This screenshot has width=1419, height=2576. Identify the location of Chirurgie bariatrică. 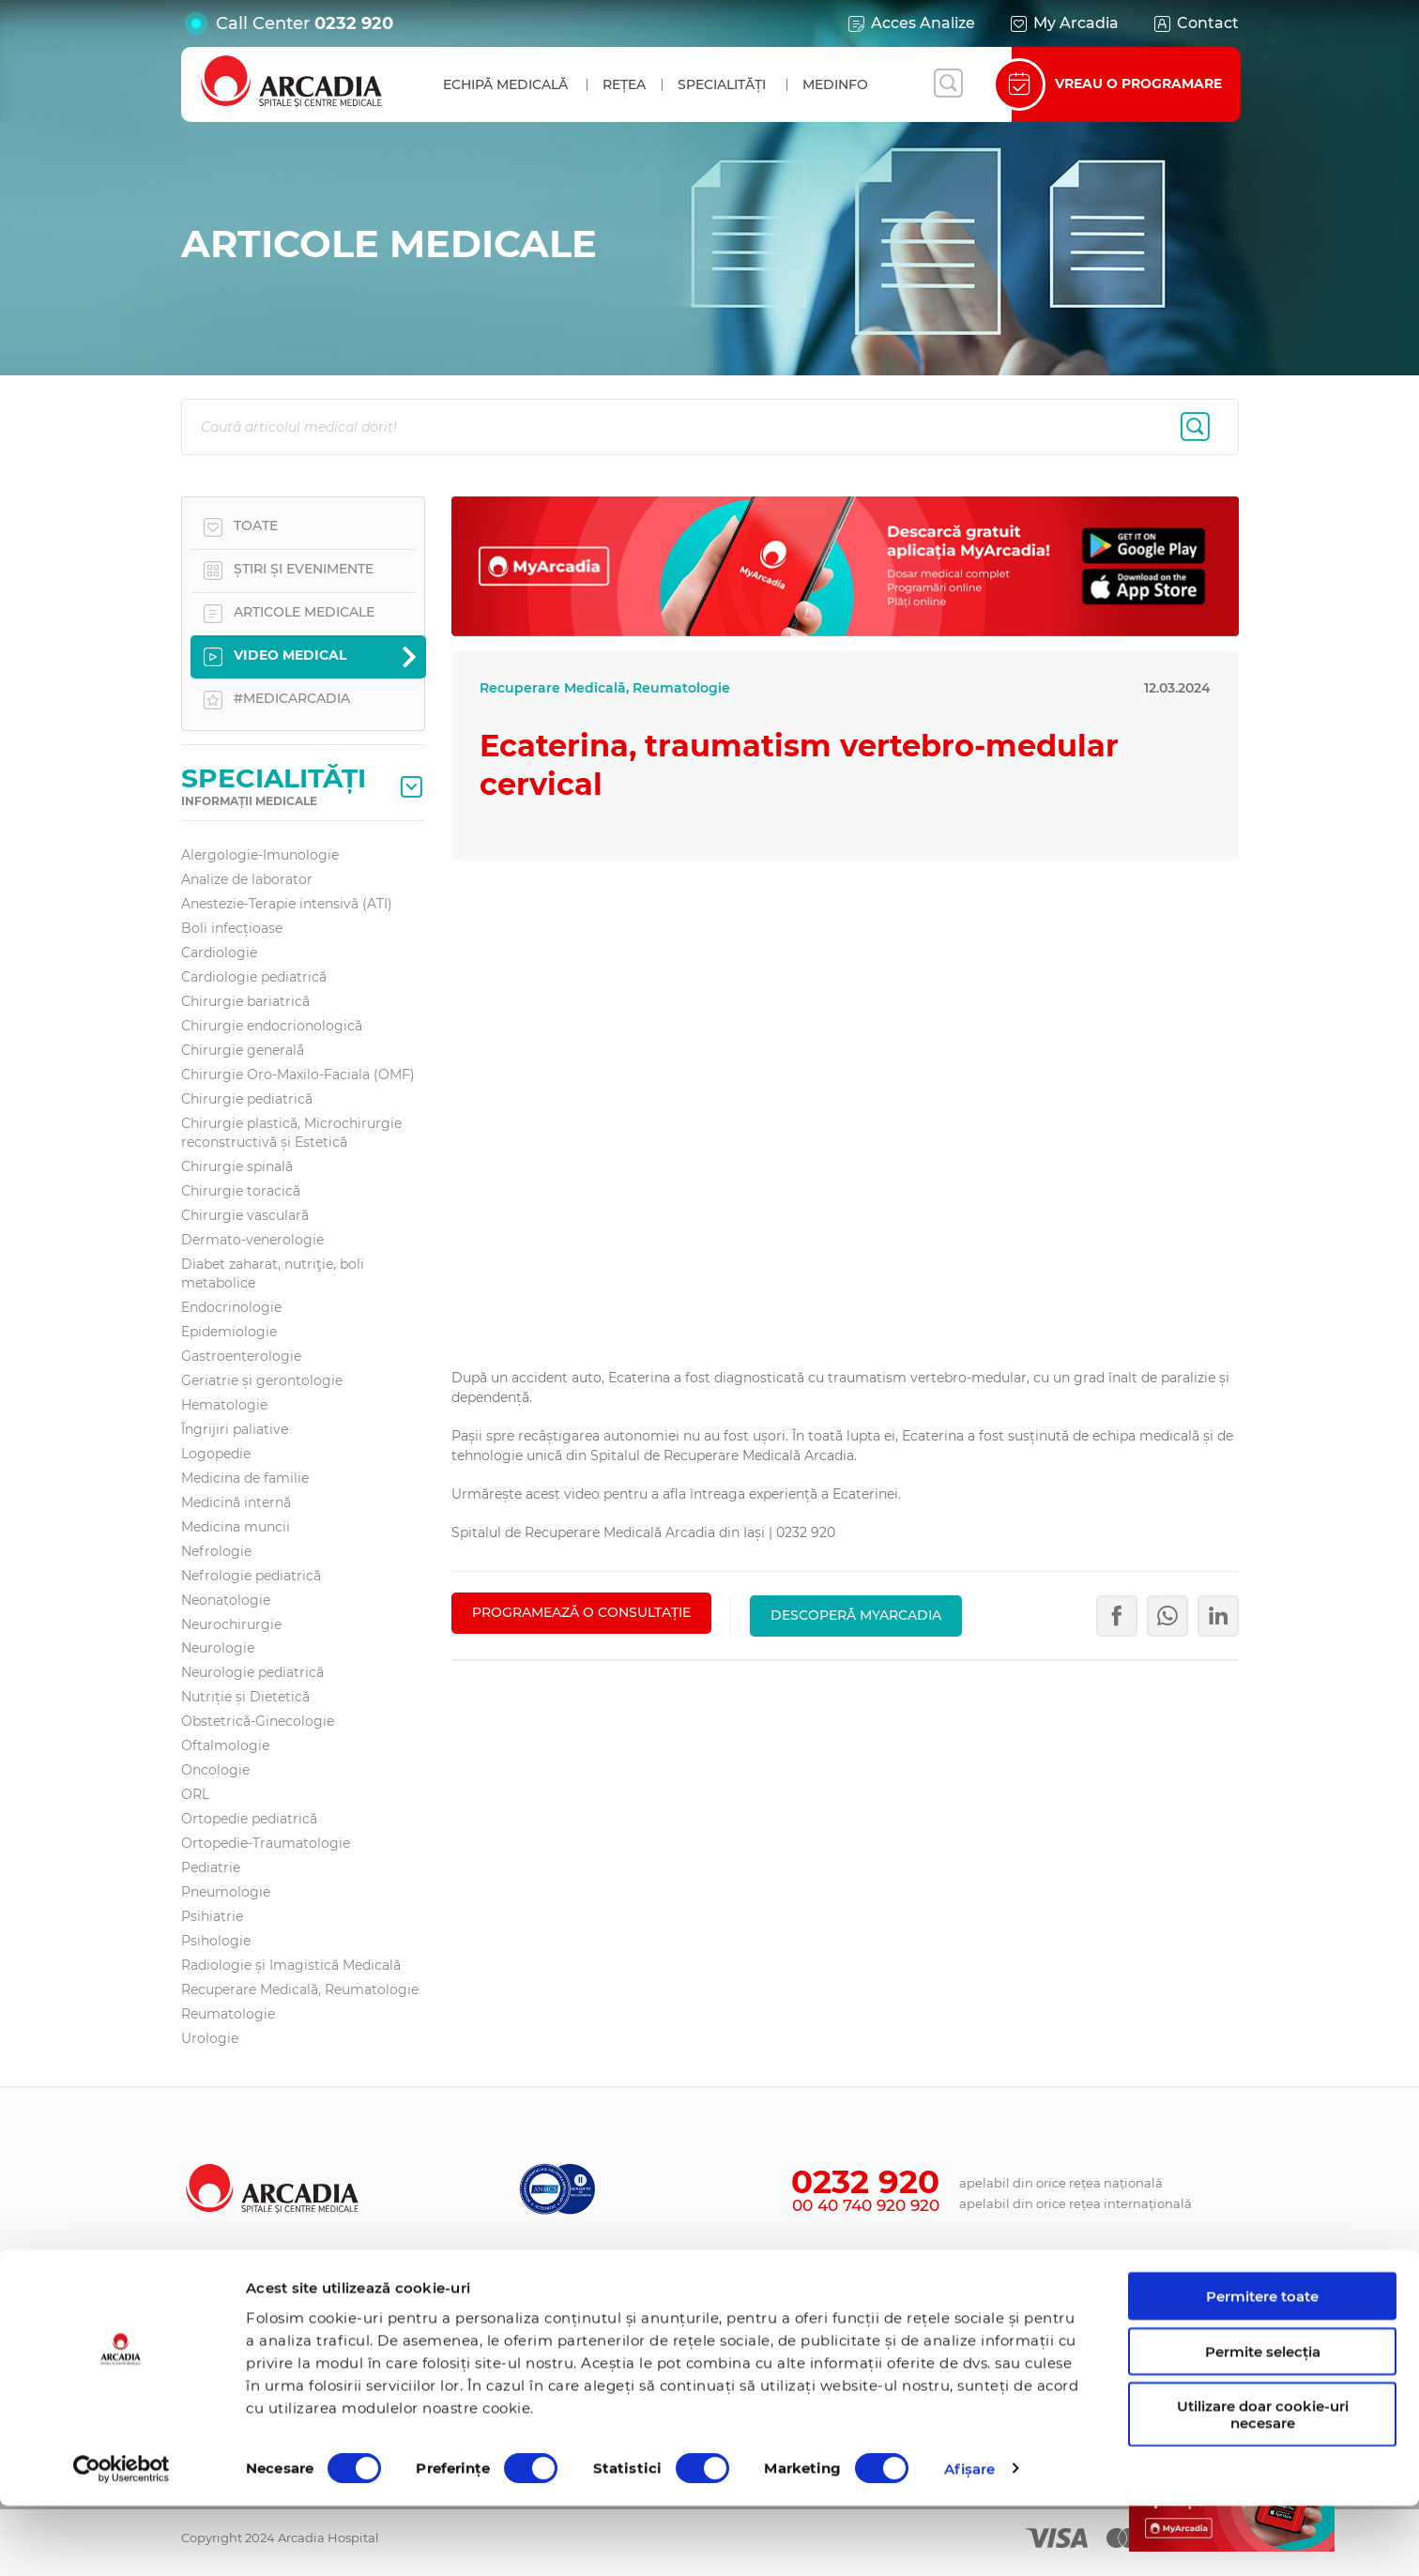
(245, 1001).